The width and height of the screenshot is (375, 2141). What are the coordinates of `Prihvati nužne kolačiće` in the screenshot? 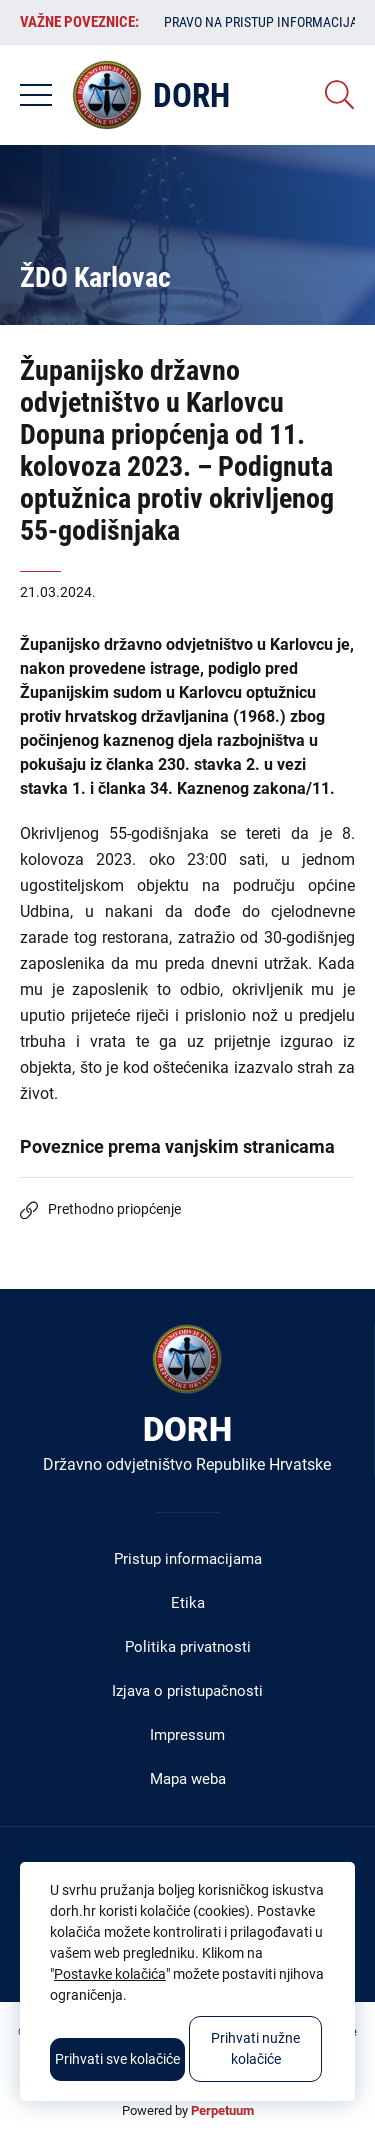 It's located at (255, 2048).